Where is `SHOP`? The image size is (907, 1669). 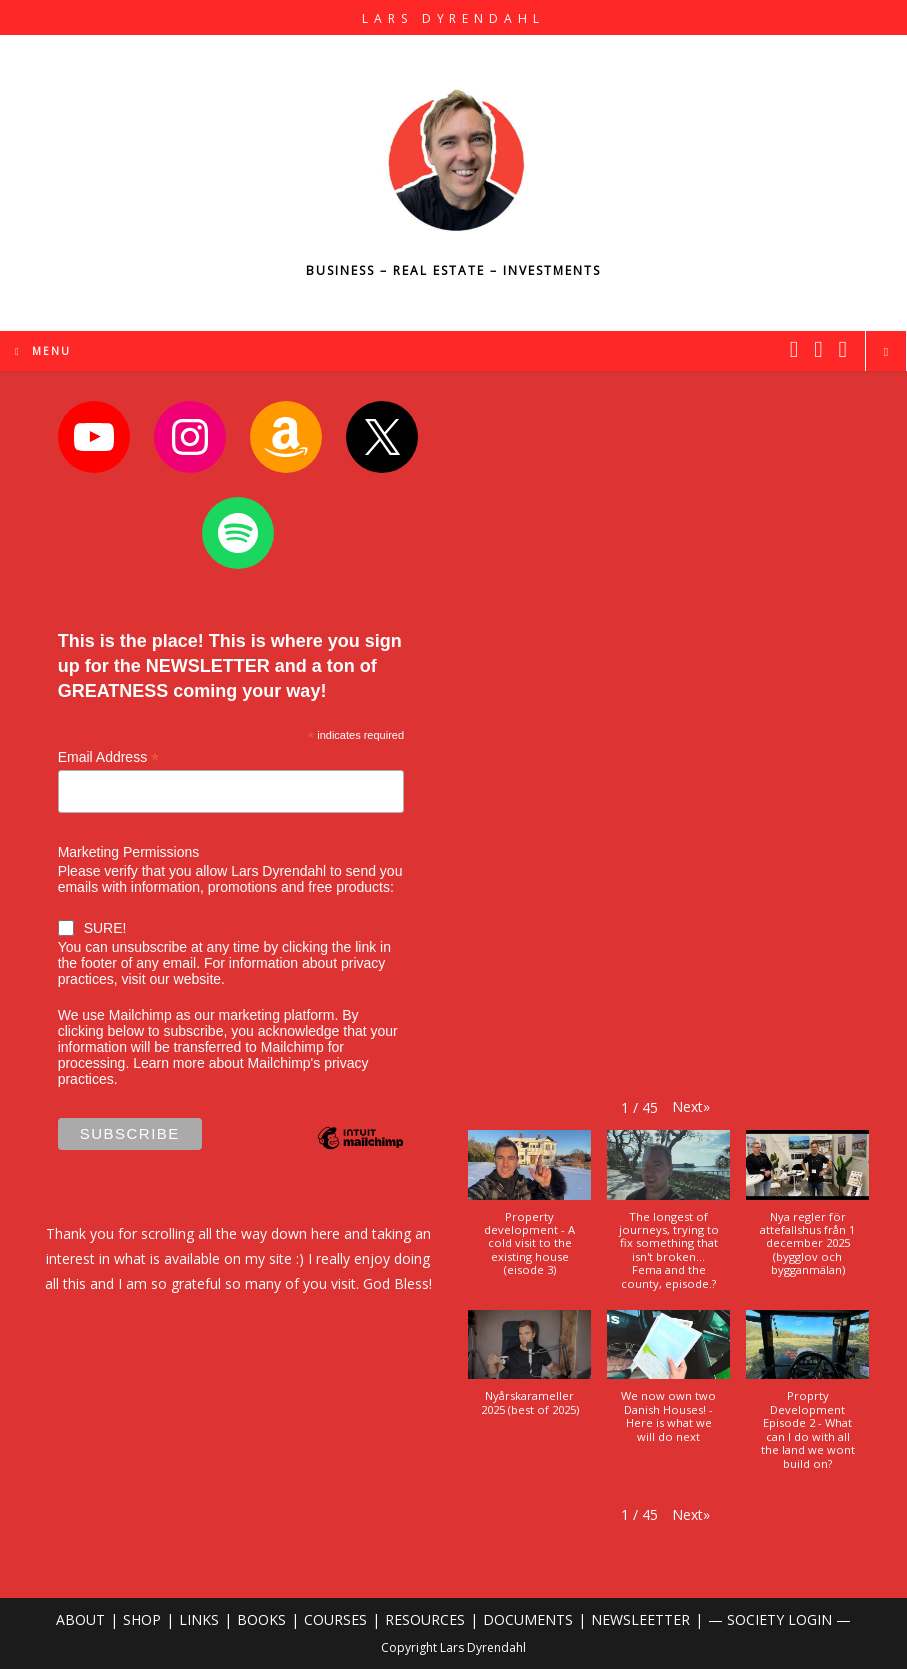 SHOP is located at coordinates (142, 1619).